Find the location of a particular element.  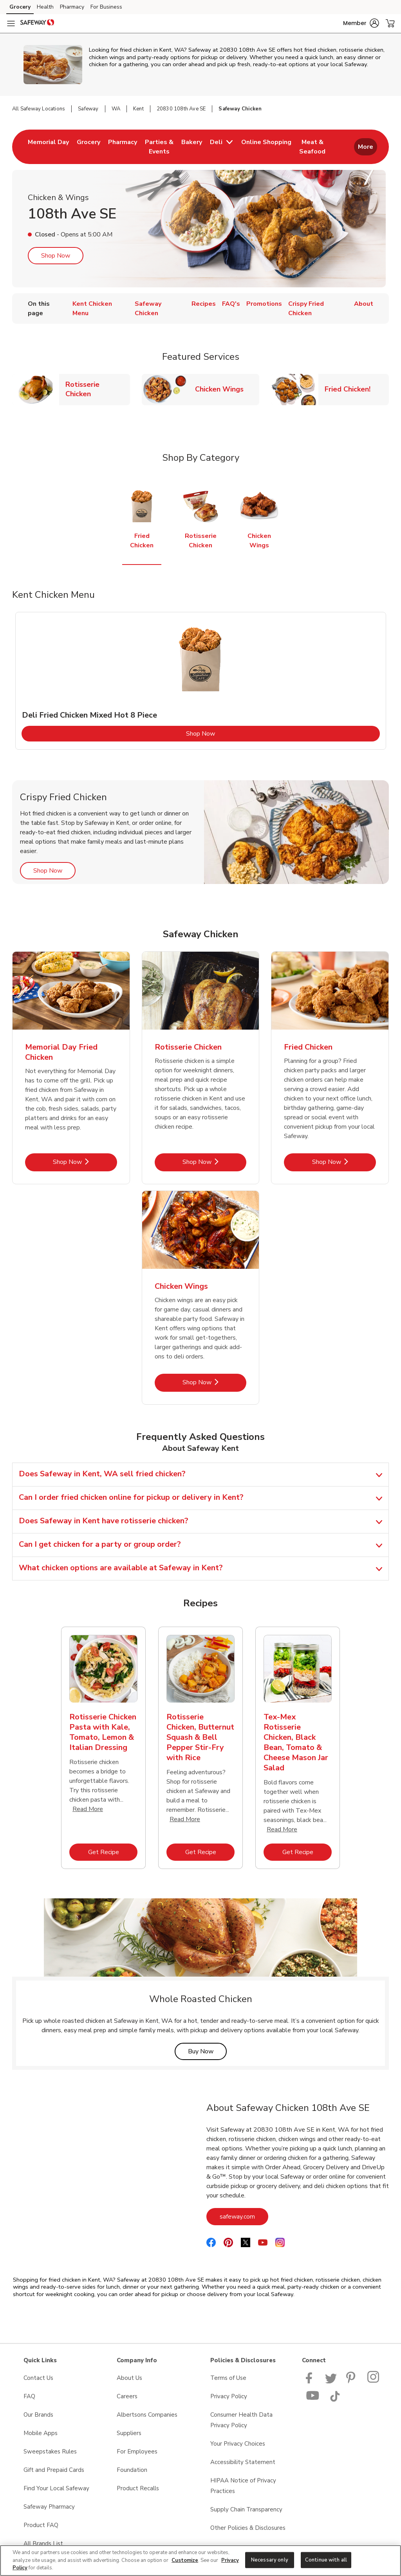

Product Recalls [Product Recalls opens in a new tab] is located at coordinates (138, 2488).